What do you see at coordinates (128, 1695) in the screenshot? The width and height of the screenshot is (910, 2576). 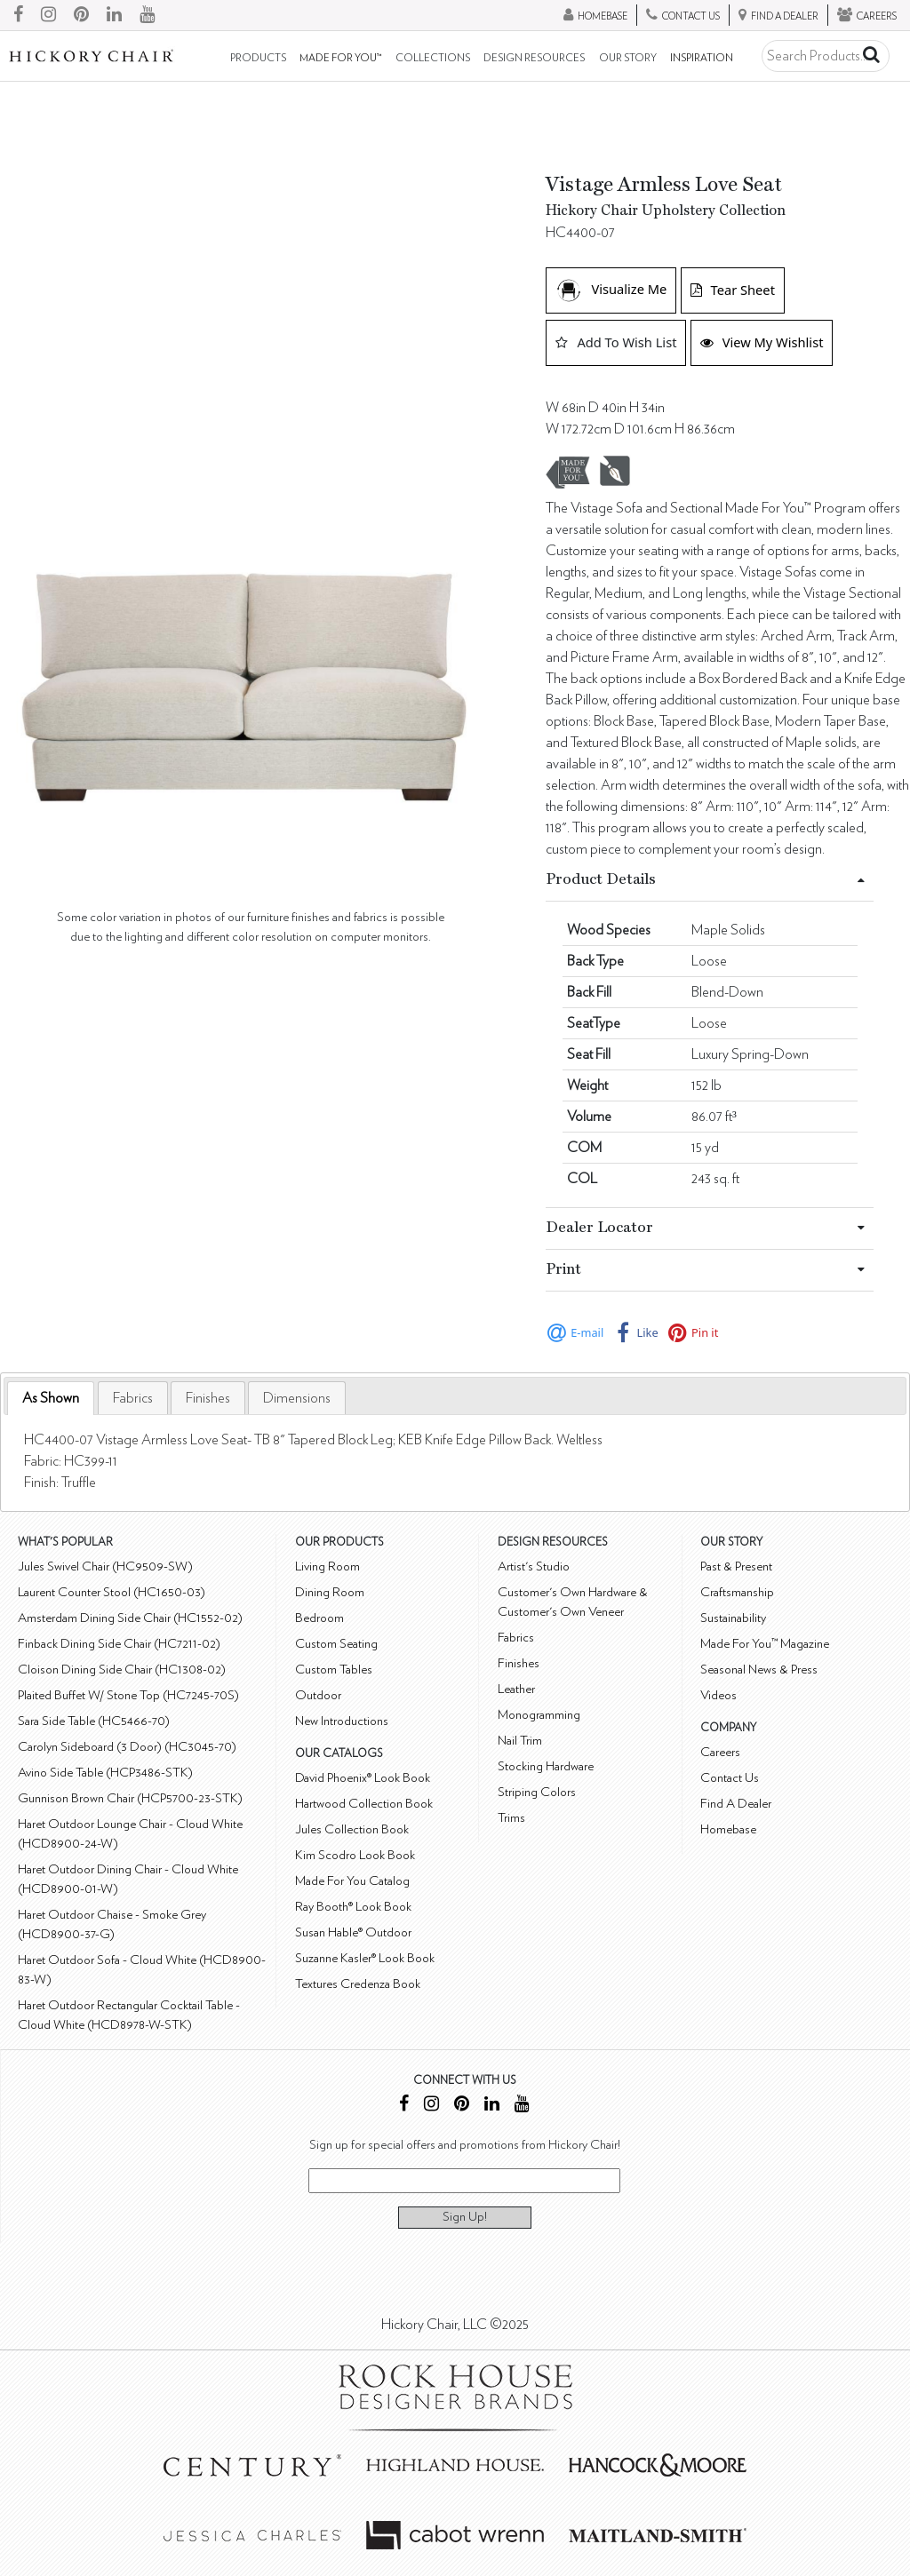 I see `Plaited Buffet W/ Stone Top (HC7245-70S)` at bounding box center [128, 1695].